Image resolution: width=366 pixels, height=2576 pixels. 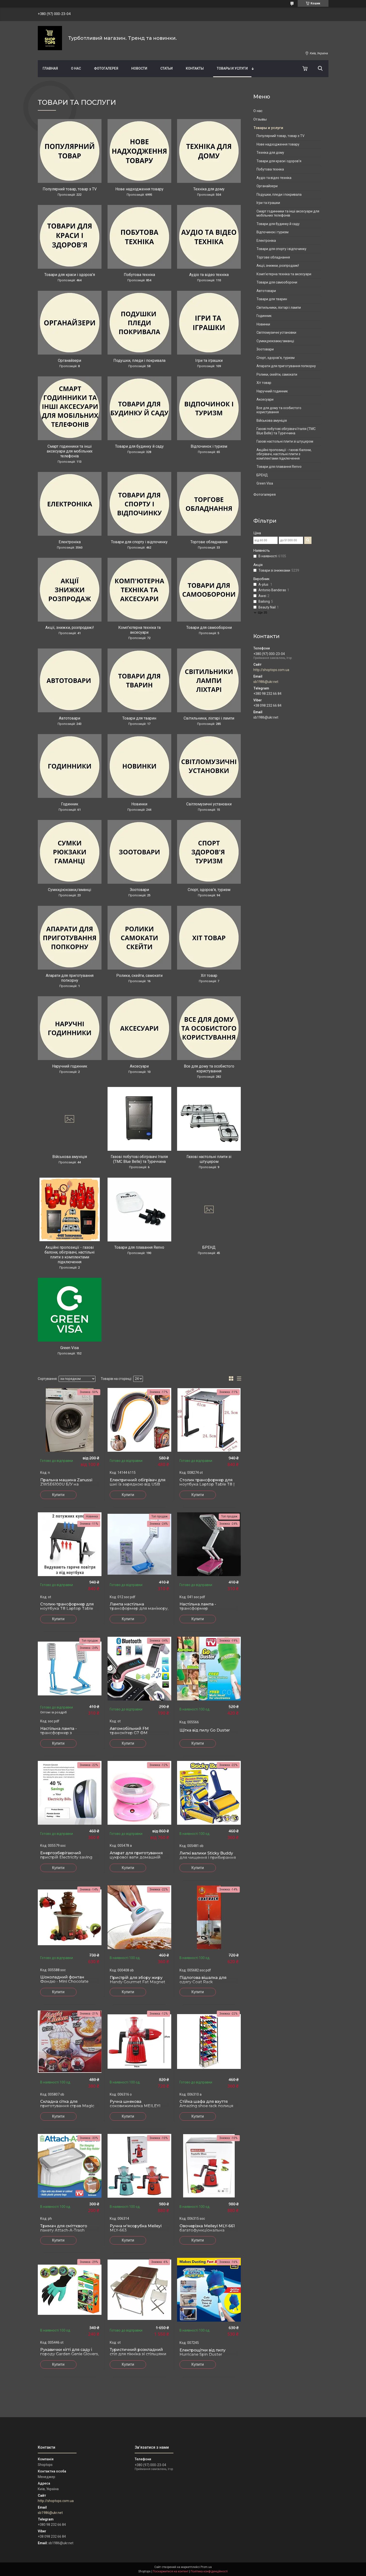 I want to click on Світломузичні установки, so click(x=276, y=332).